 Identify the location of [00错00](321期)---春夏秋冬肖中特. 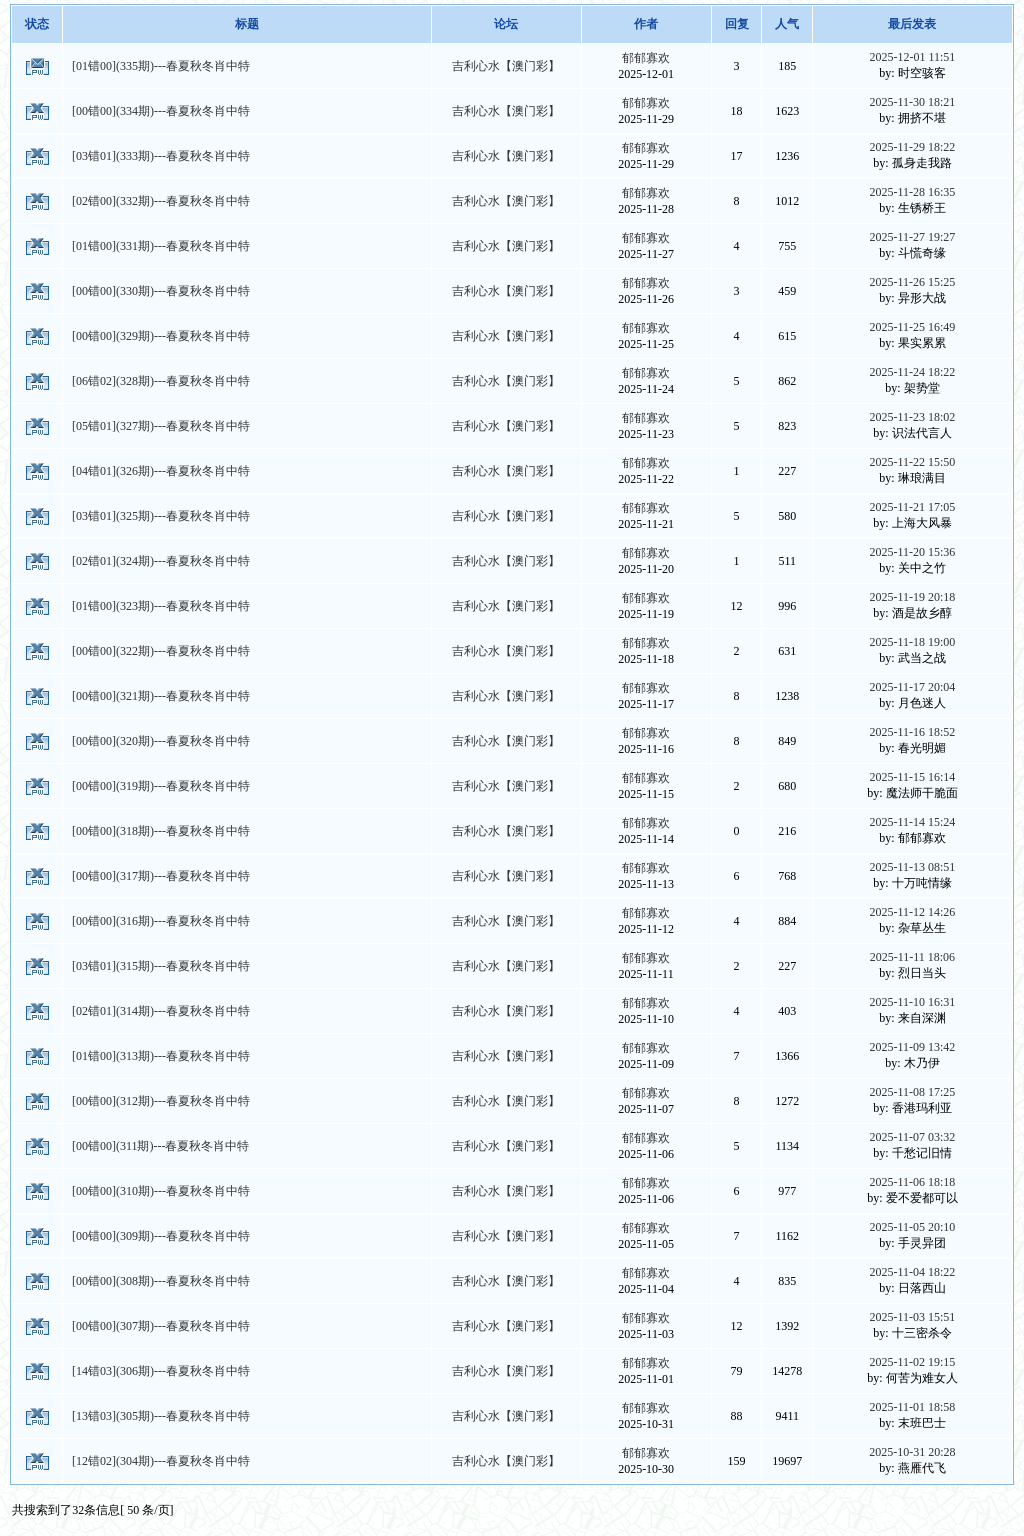
(161, 696).